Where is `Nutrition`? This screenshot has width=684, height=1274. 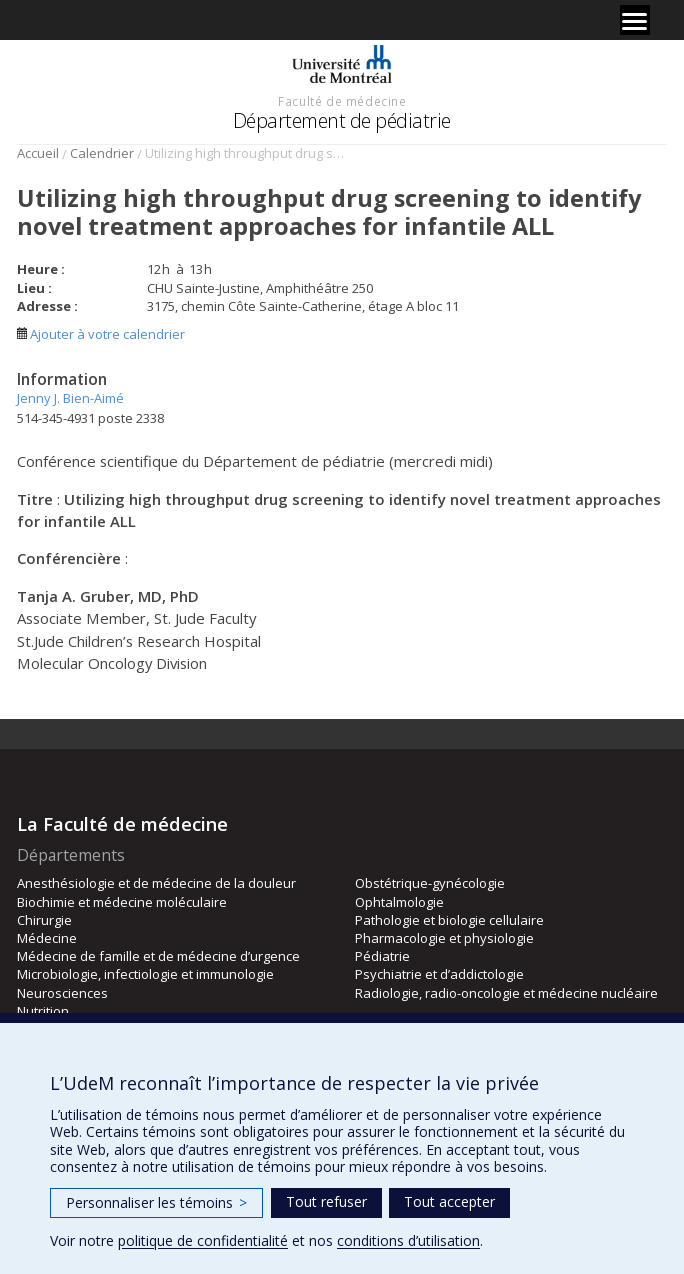 Nutrition is located at coordinates (43, 1011).